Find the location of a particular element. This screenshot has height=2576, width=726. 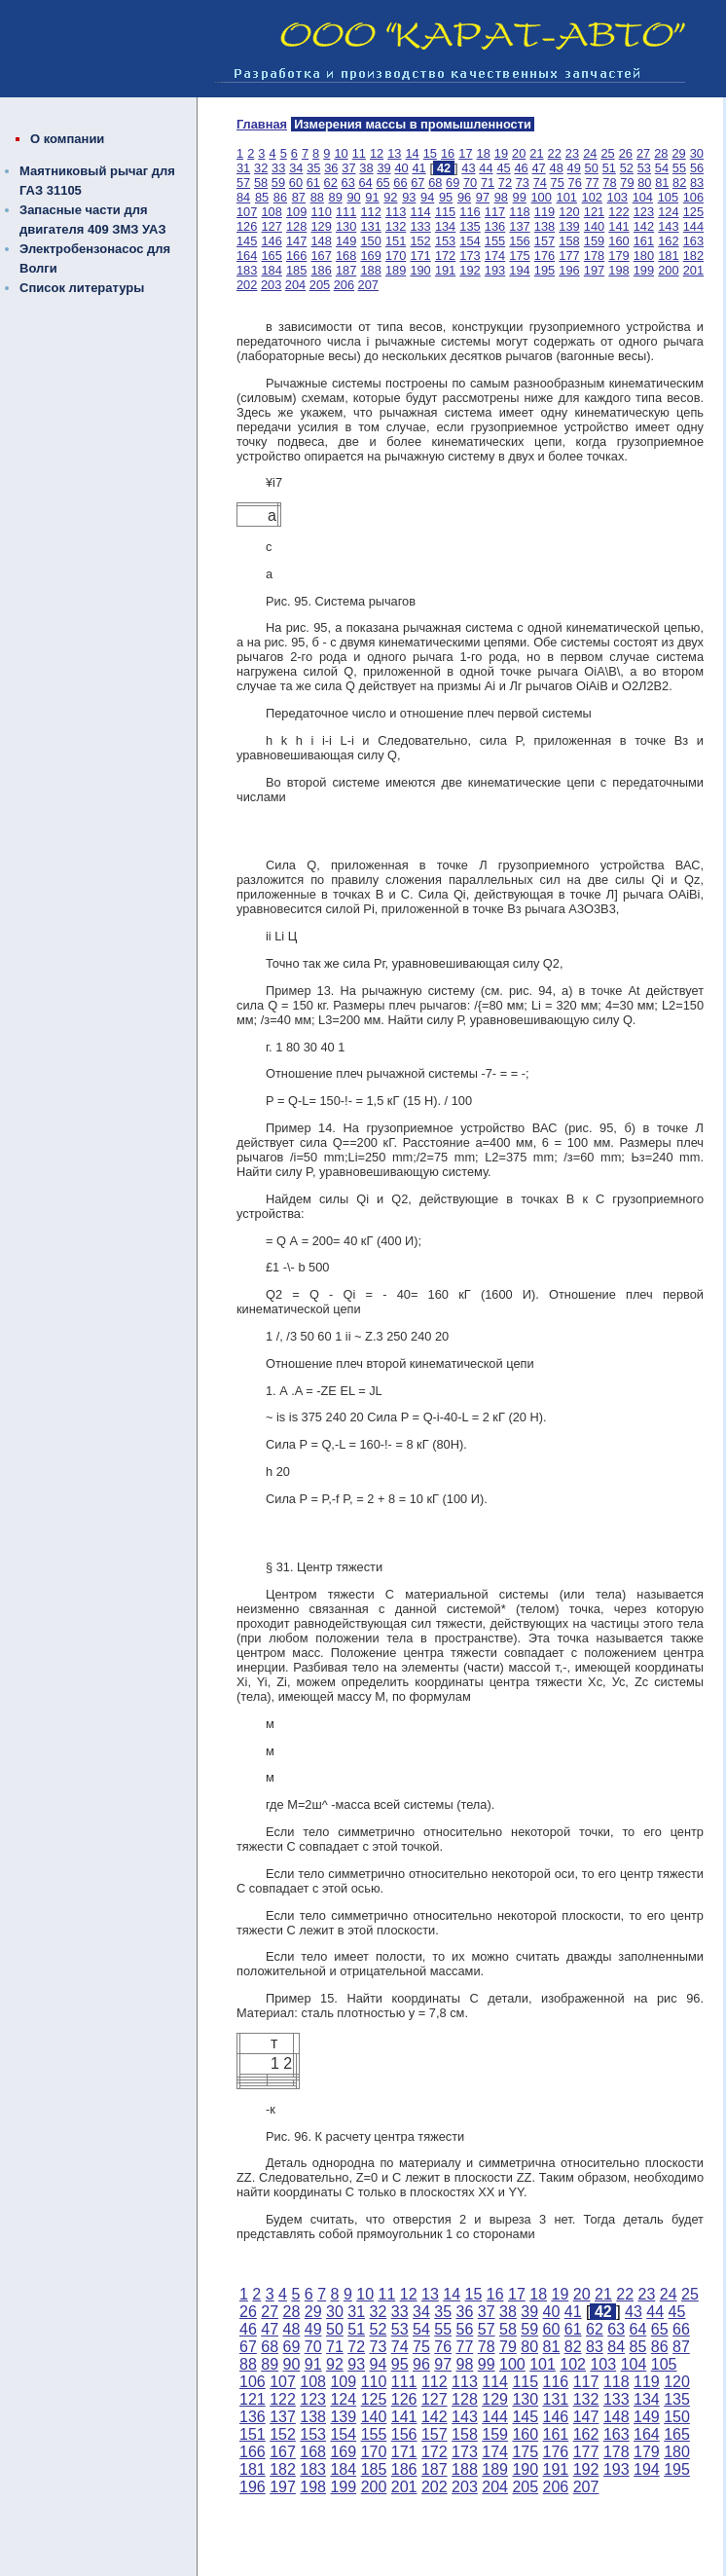

150 is located at coordinates (370, 241).